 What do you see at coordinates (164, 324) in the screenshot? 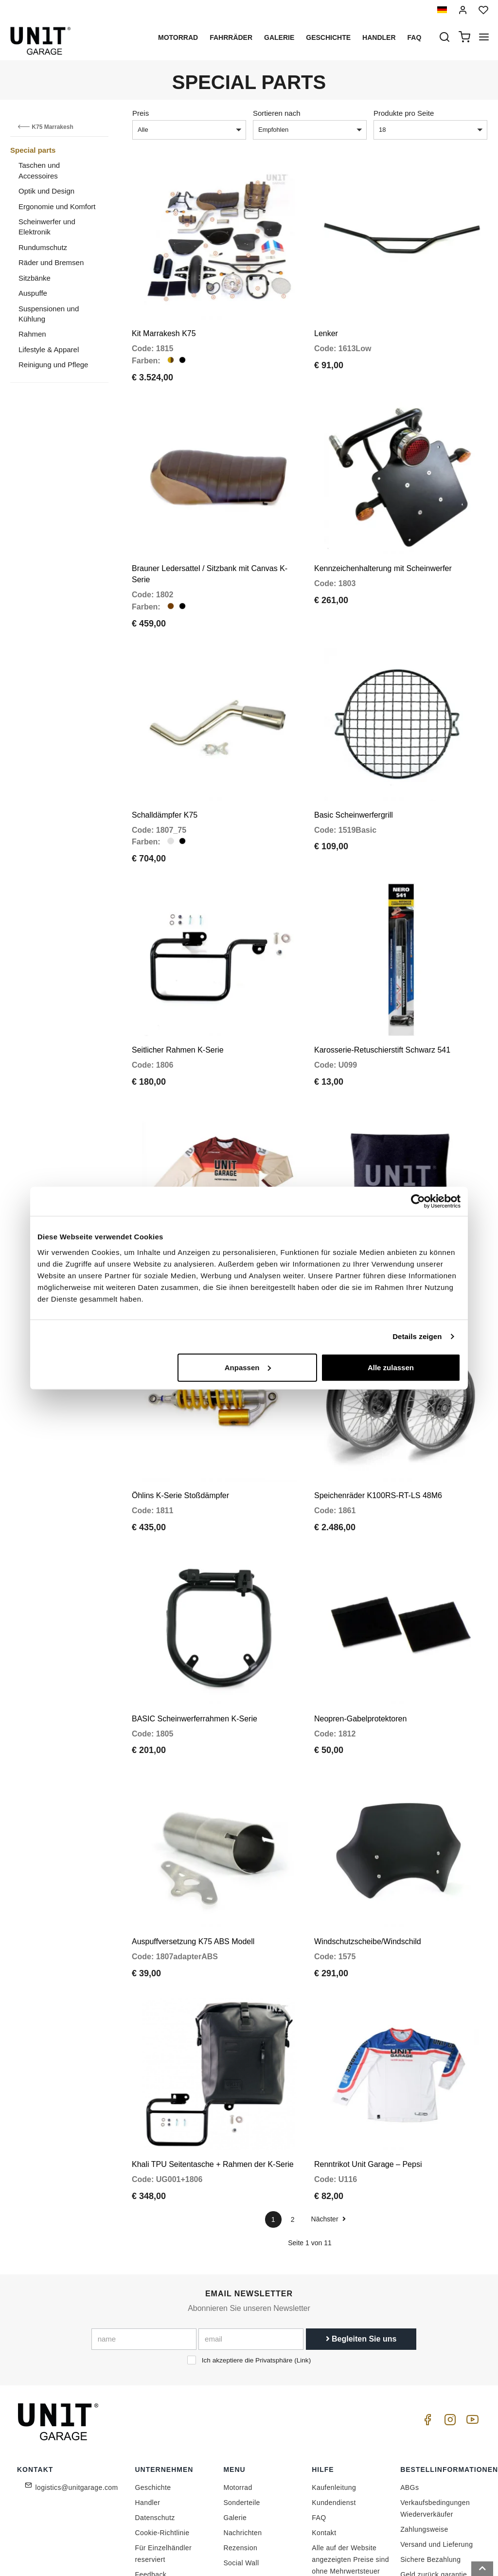
I see `Kit Marrakesh K75` at bounding box center [164, 324].